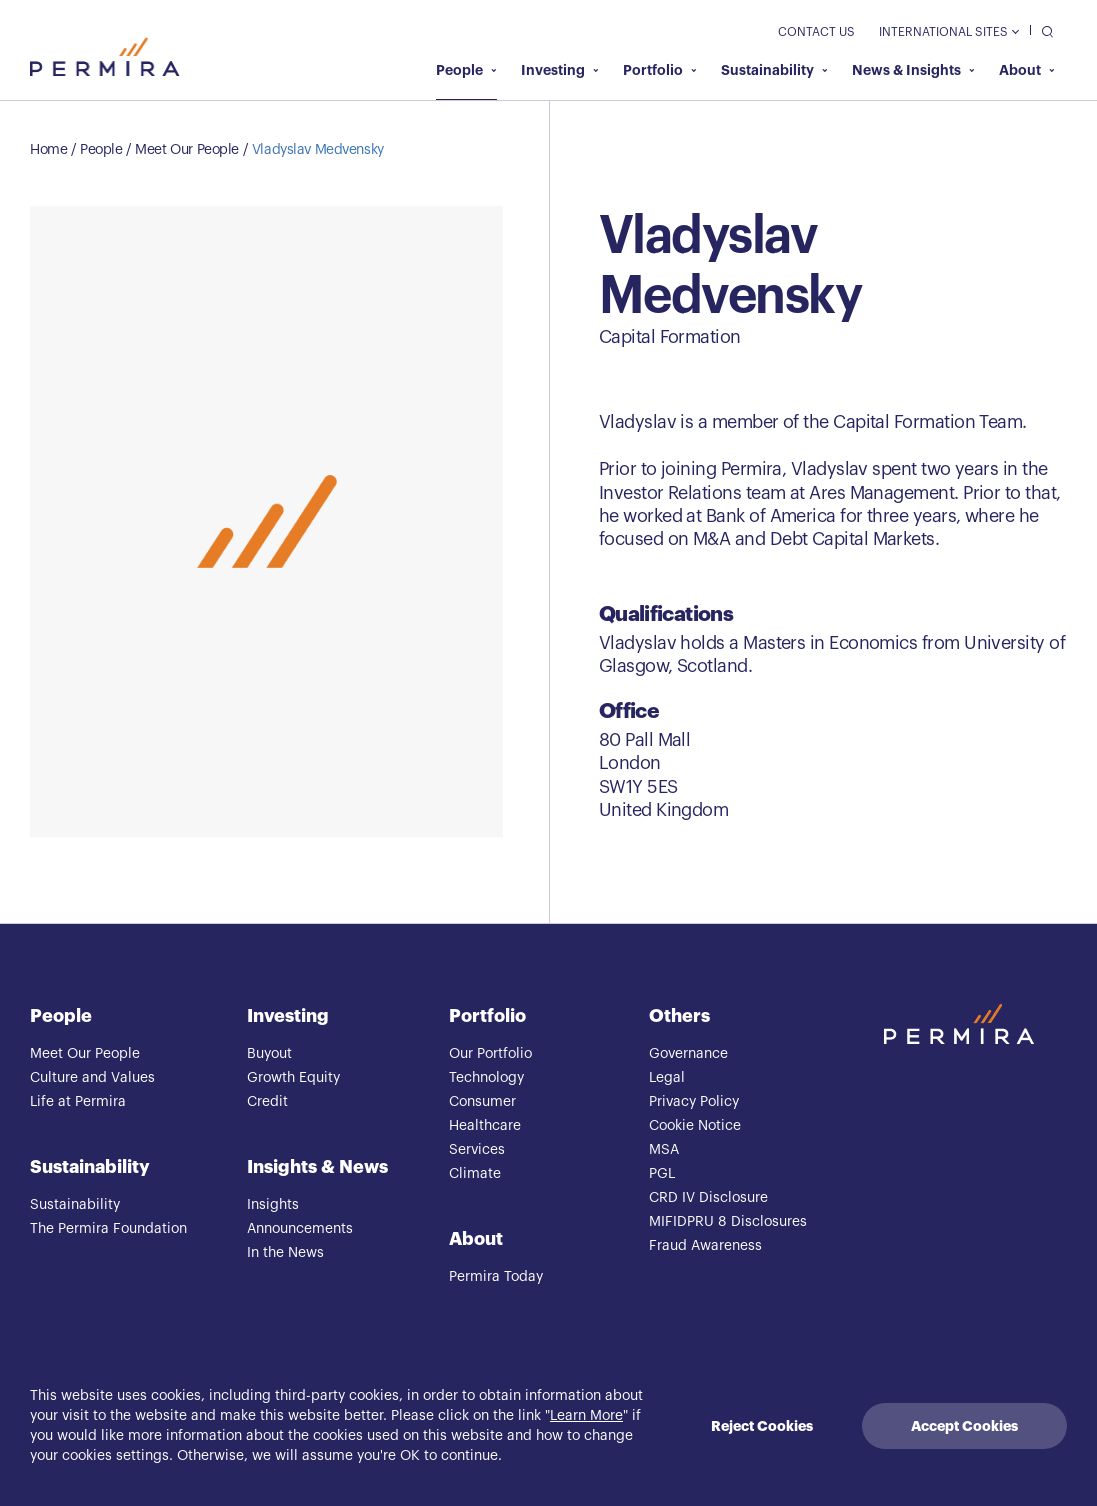 Image resolution: width=1097 pixels, height=1506 pixels. Describe the element at coordinates (78, 1102) in the screenshot. I see `Life at Permira` at that location.